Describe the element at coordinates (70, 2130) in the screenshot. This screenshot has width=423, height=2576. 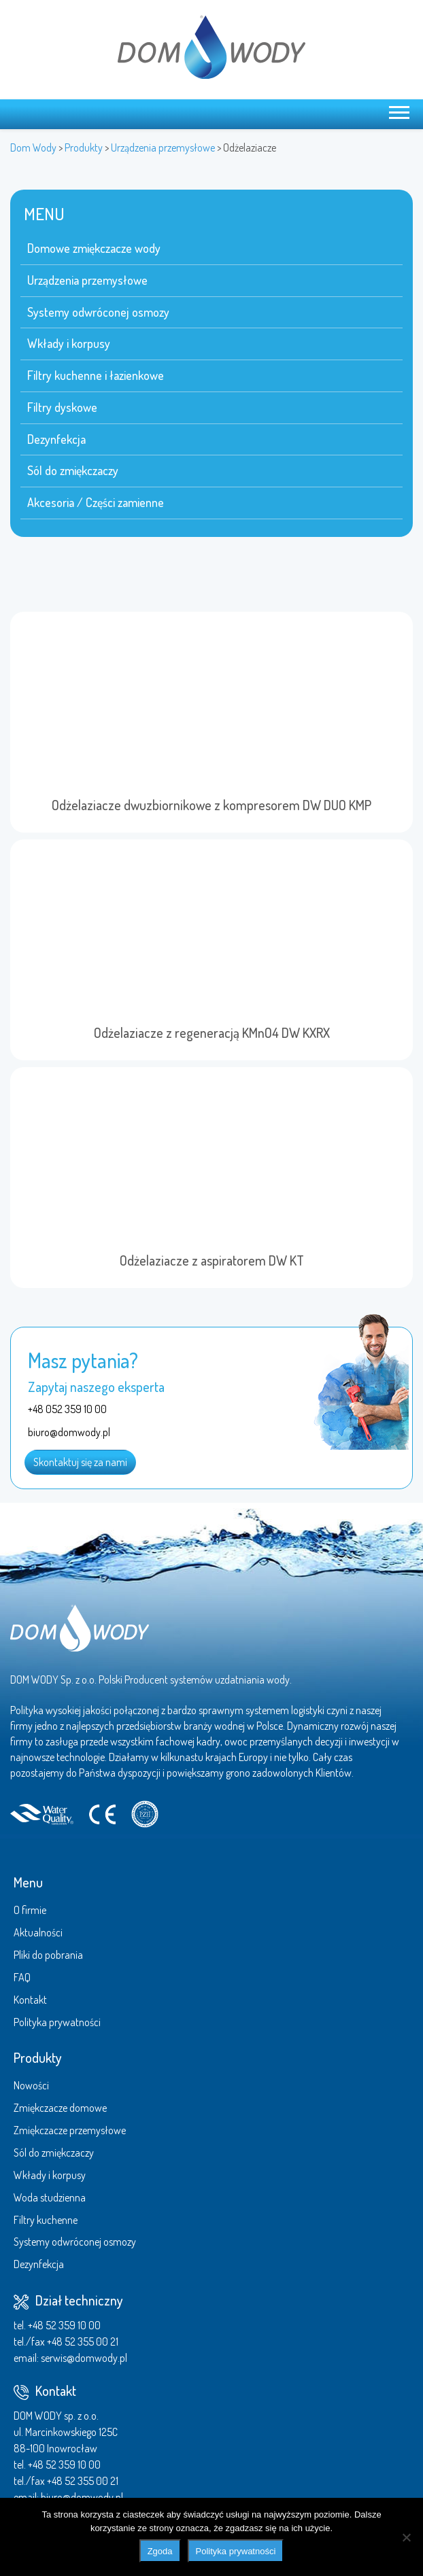
I see `Zmiękczacze przemysłowe` at that location.